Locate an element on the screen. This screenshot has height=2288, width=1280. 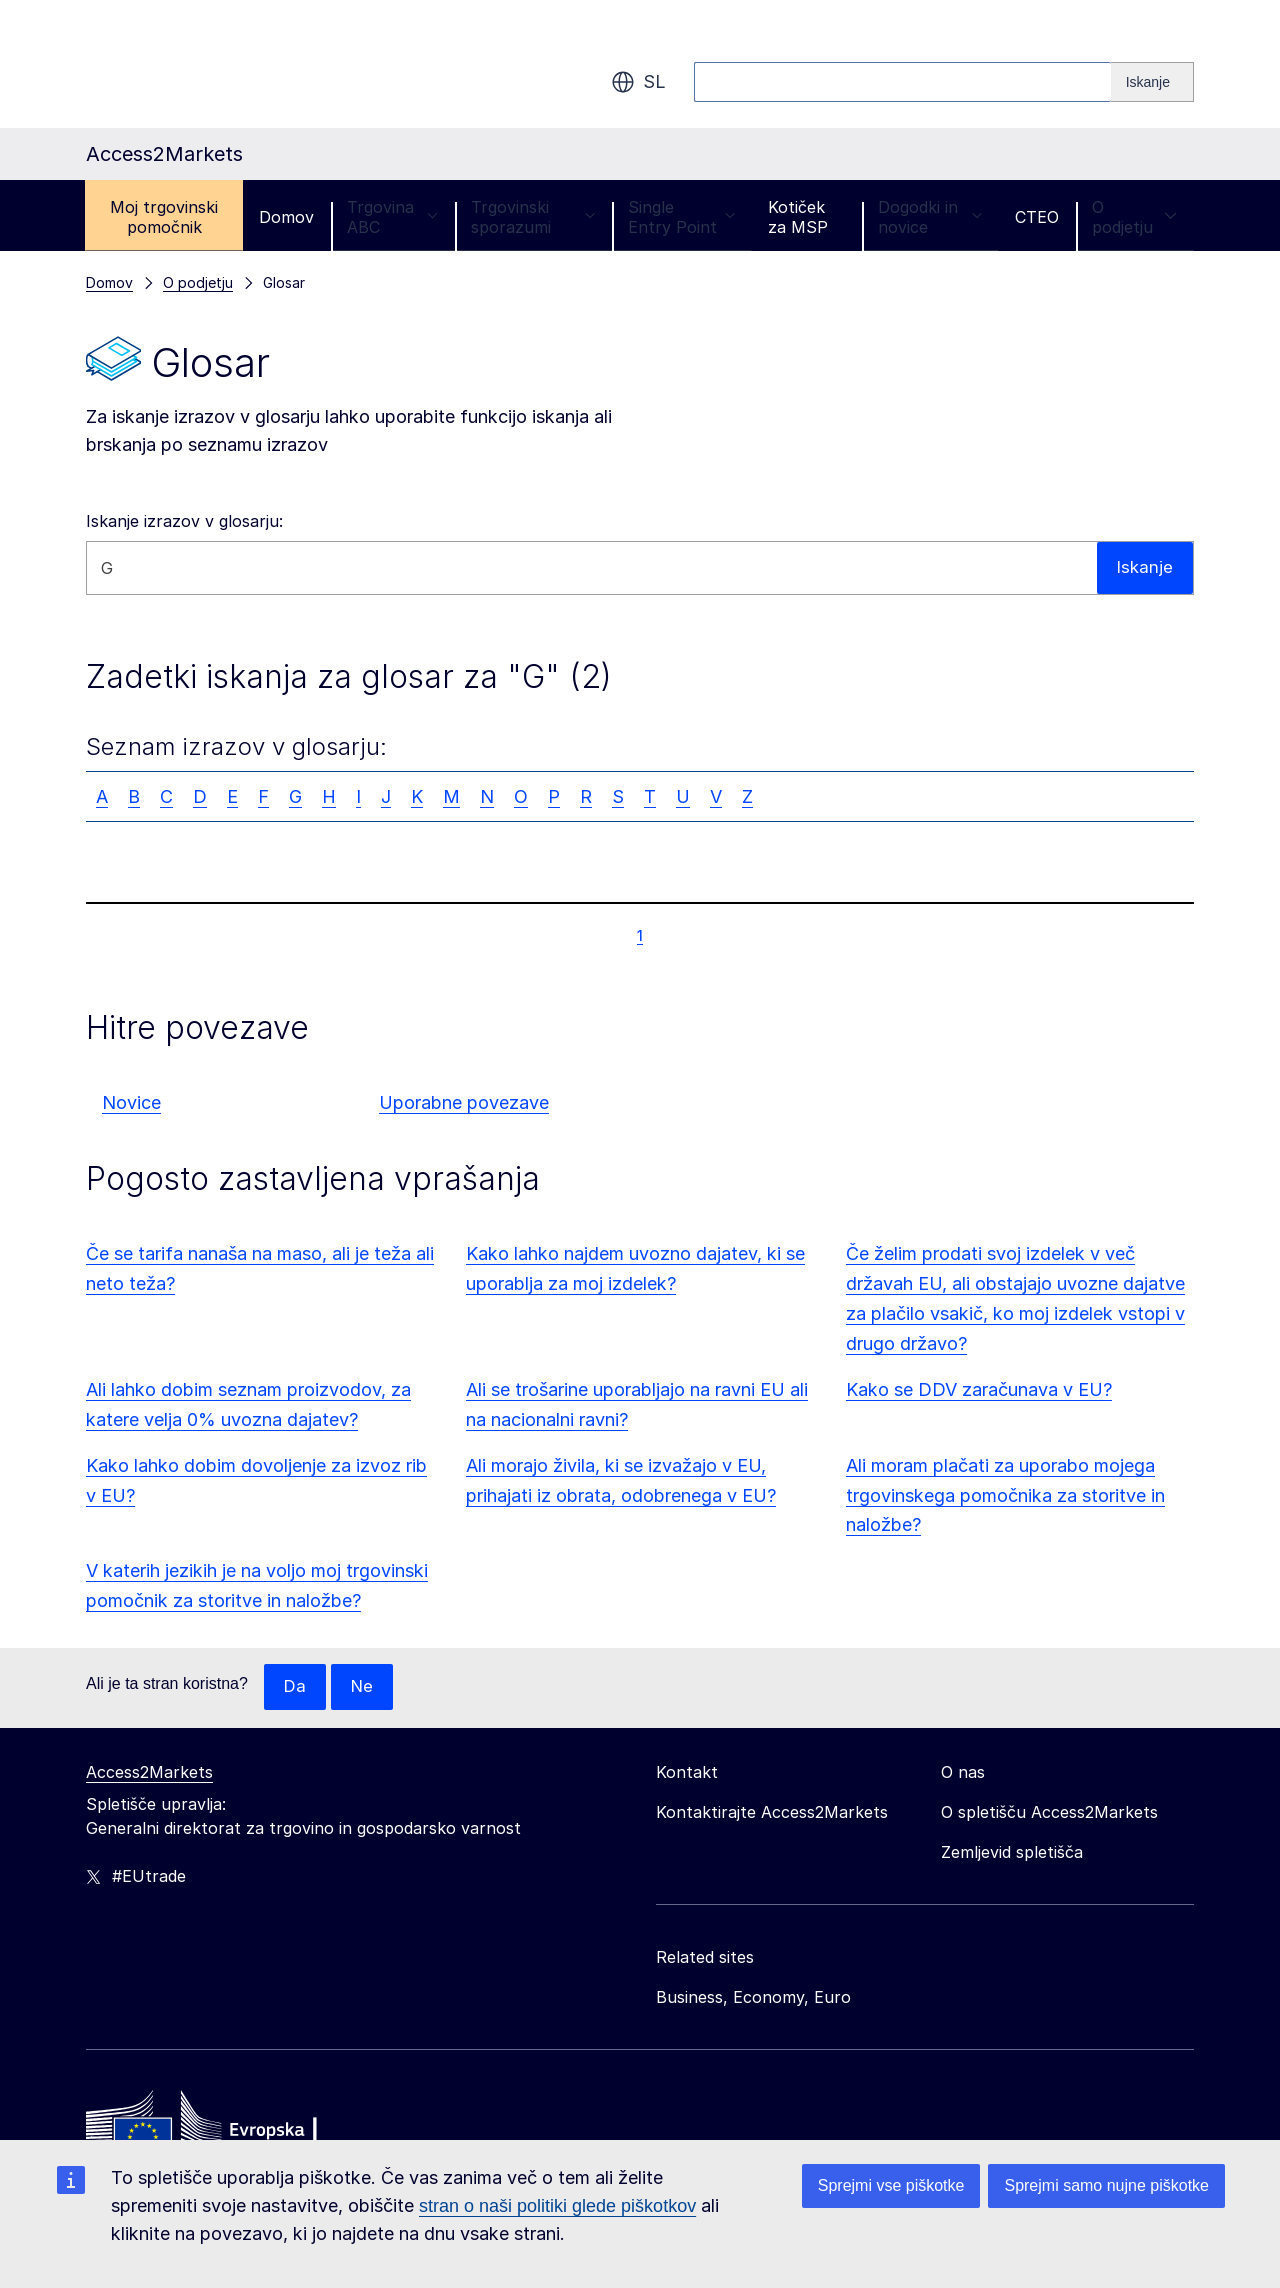
CTEO is located at coordinates (1037, 217).